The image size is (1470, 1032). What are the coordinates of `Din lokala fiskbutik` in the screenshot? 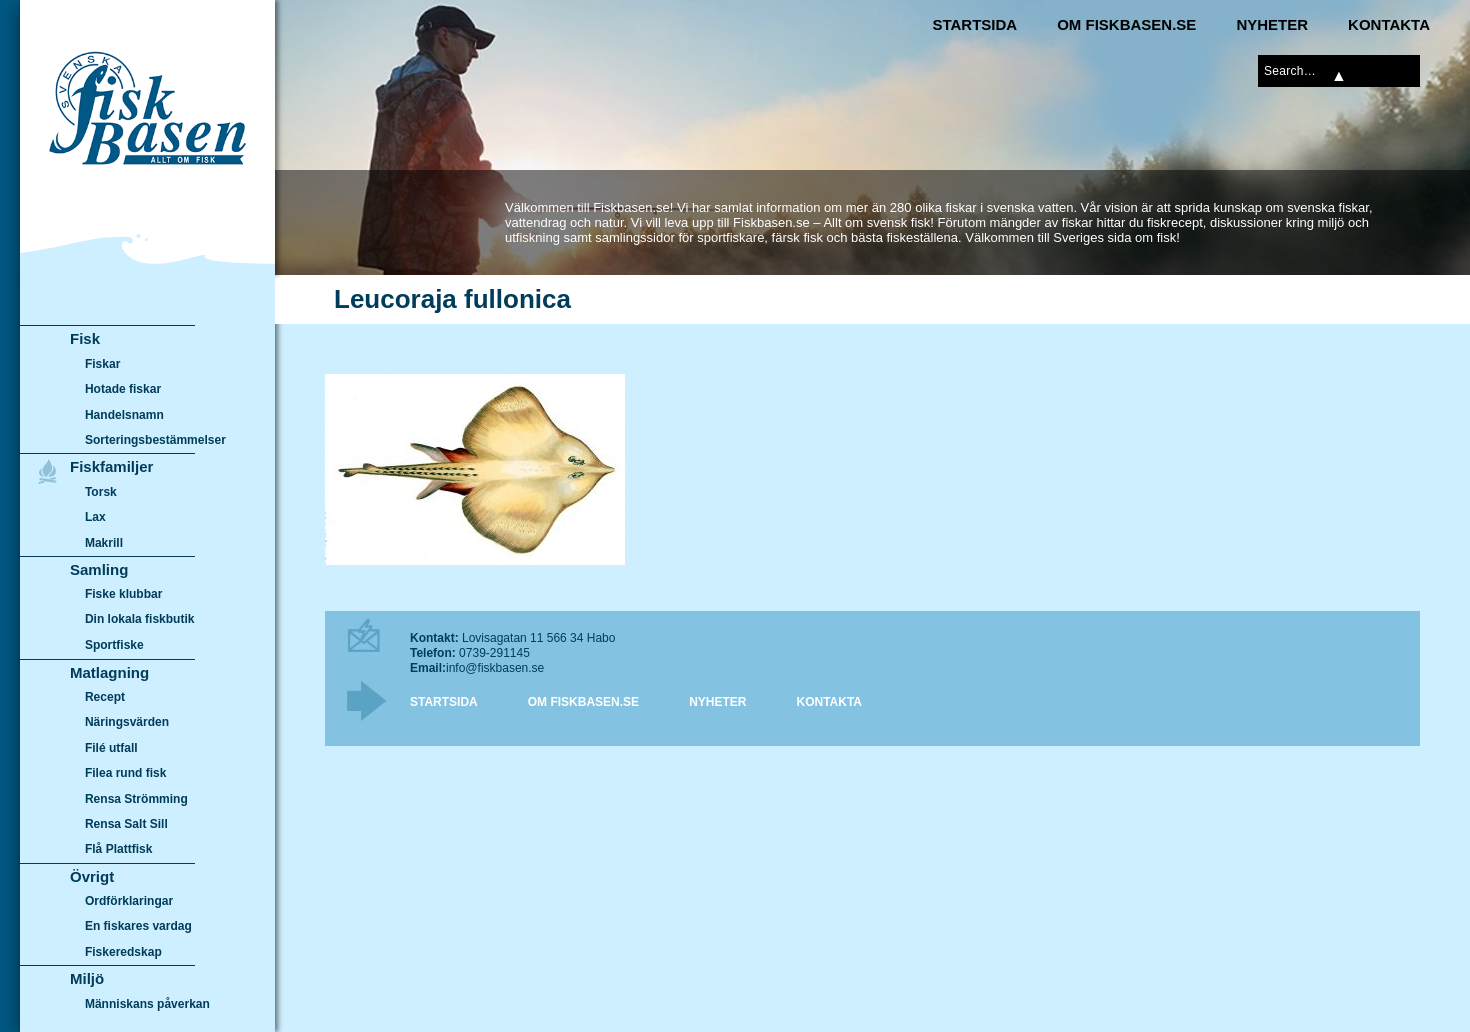 It's located at (140, 620).